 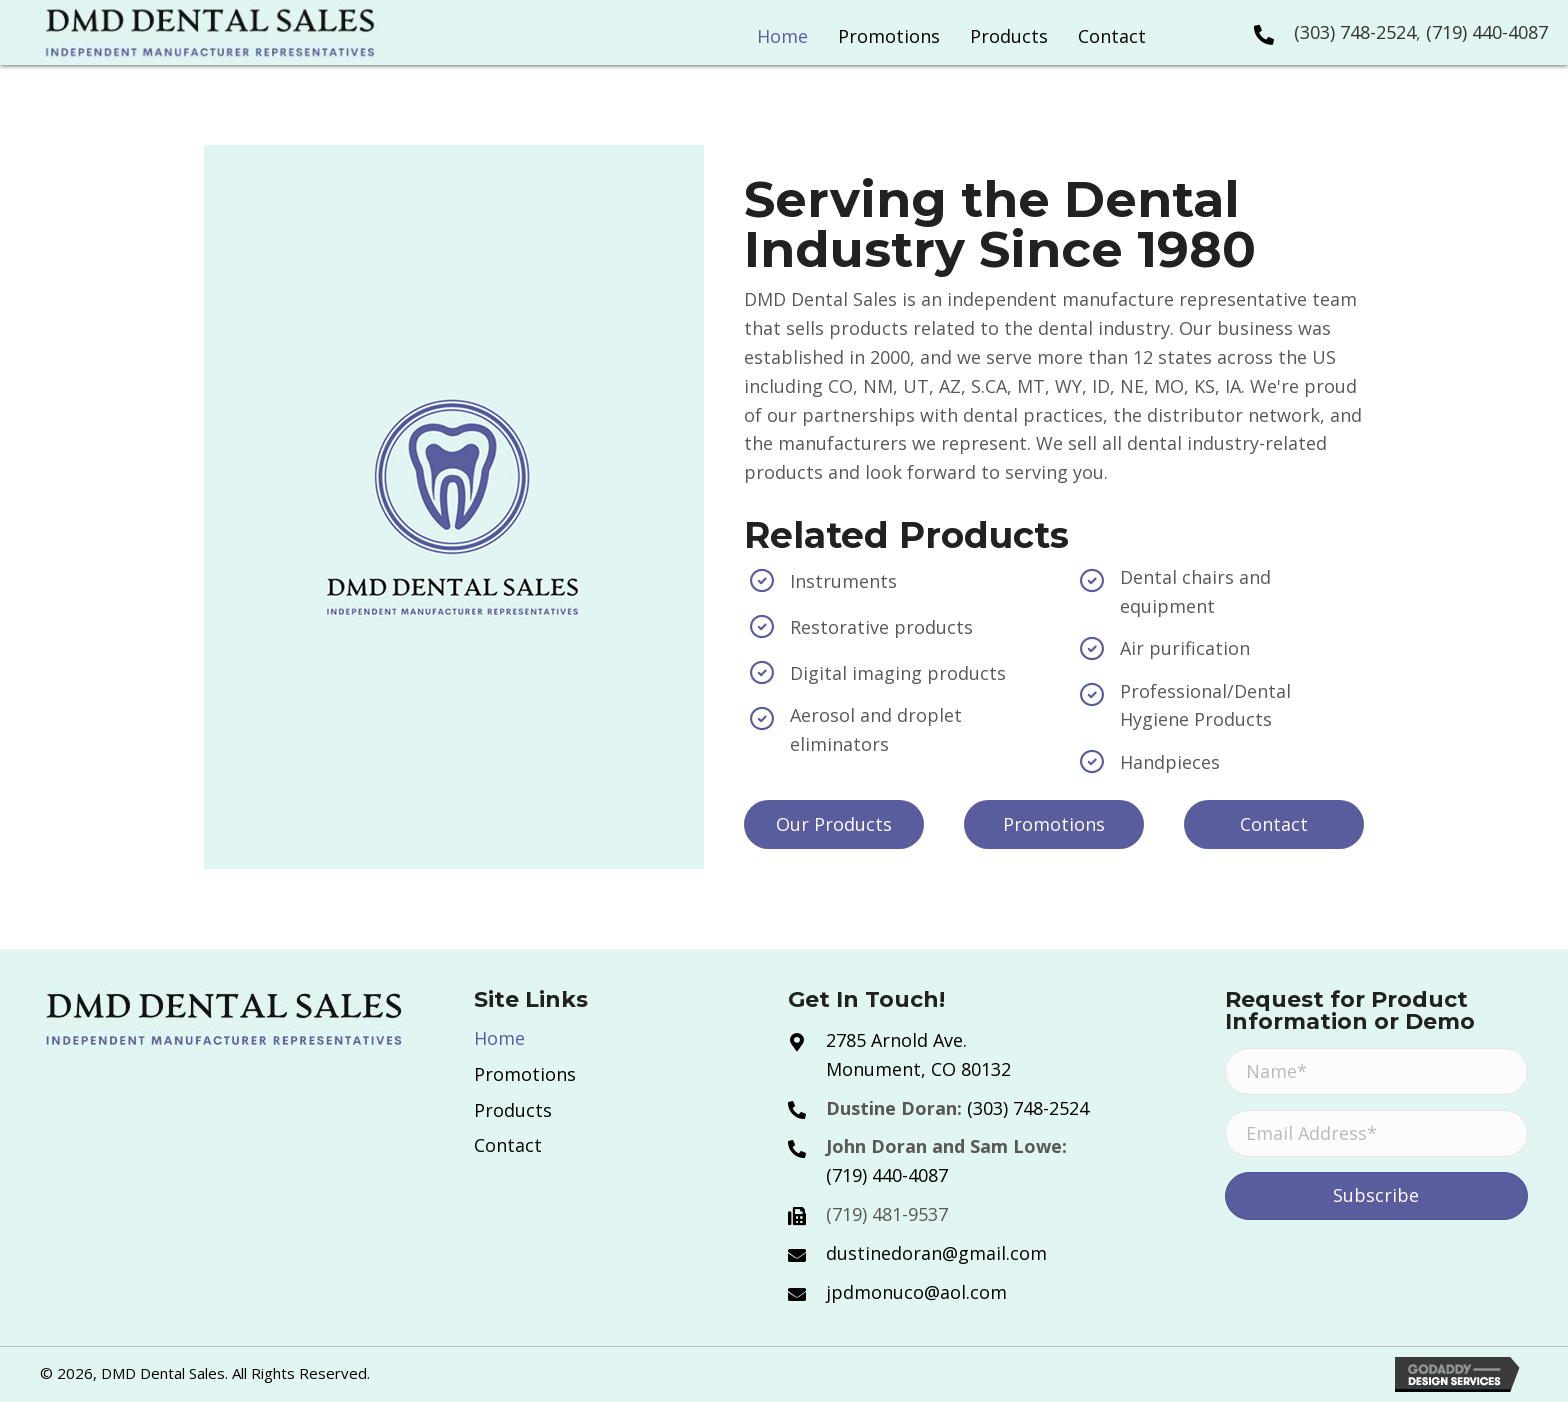 I want to click on (719) 440-4087, so click(x=1487, y=32).